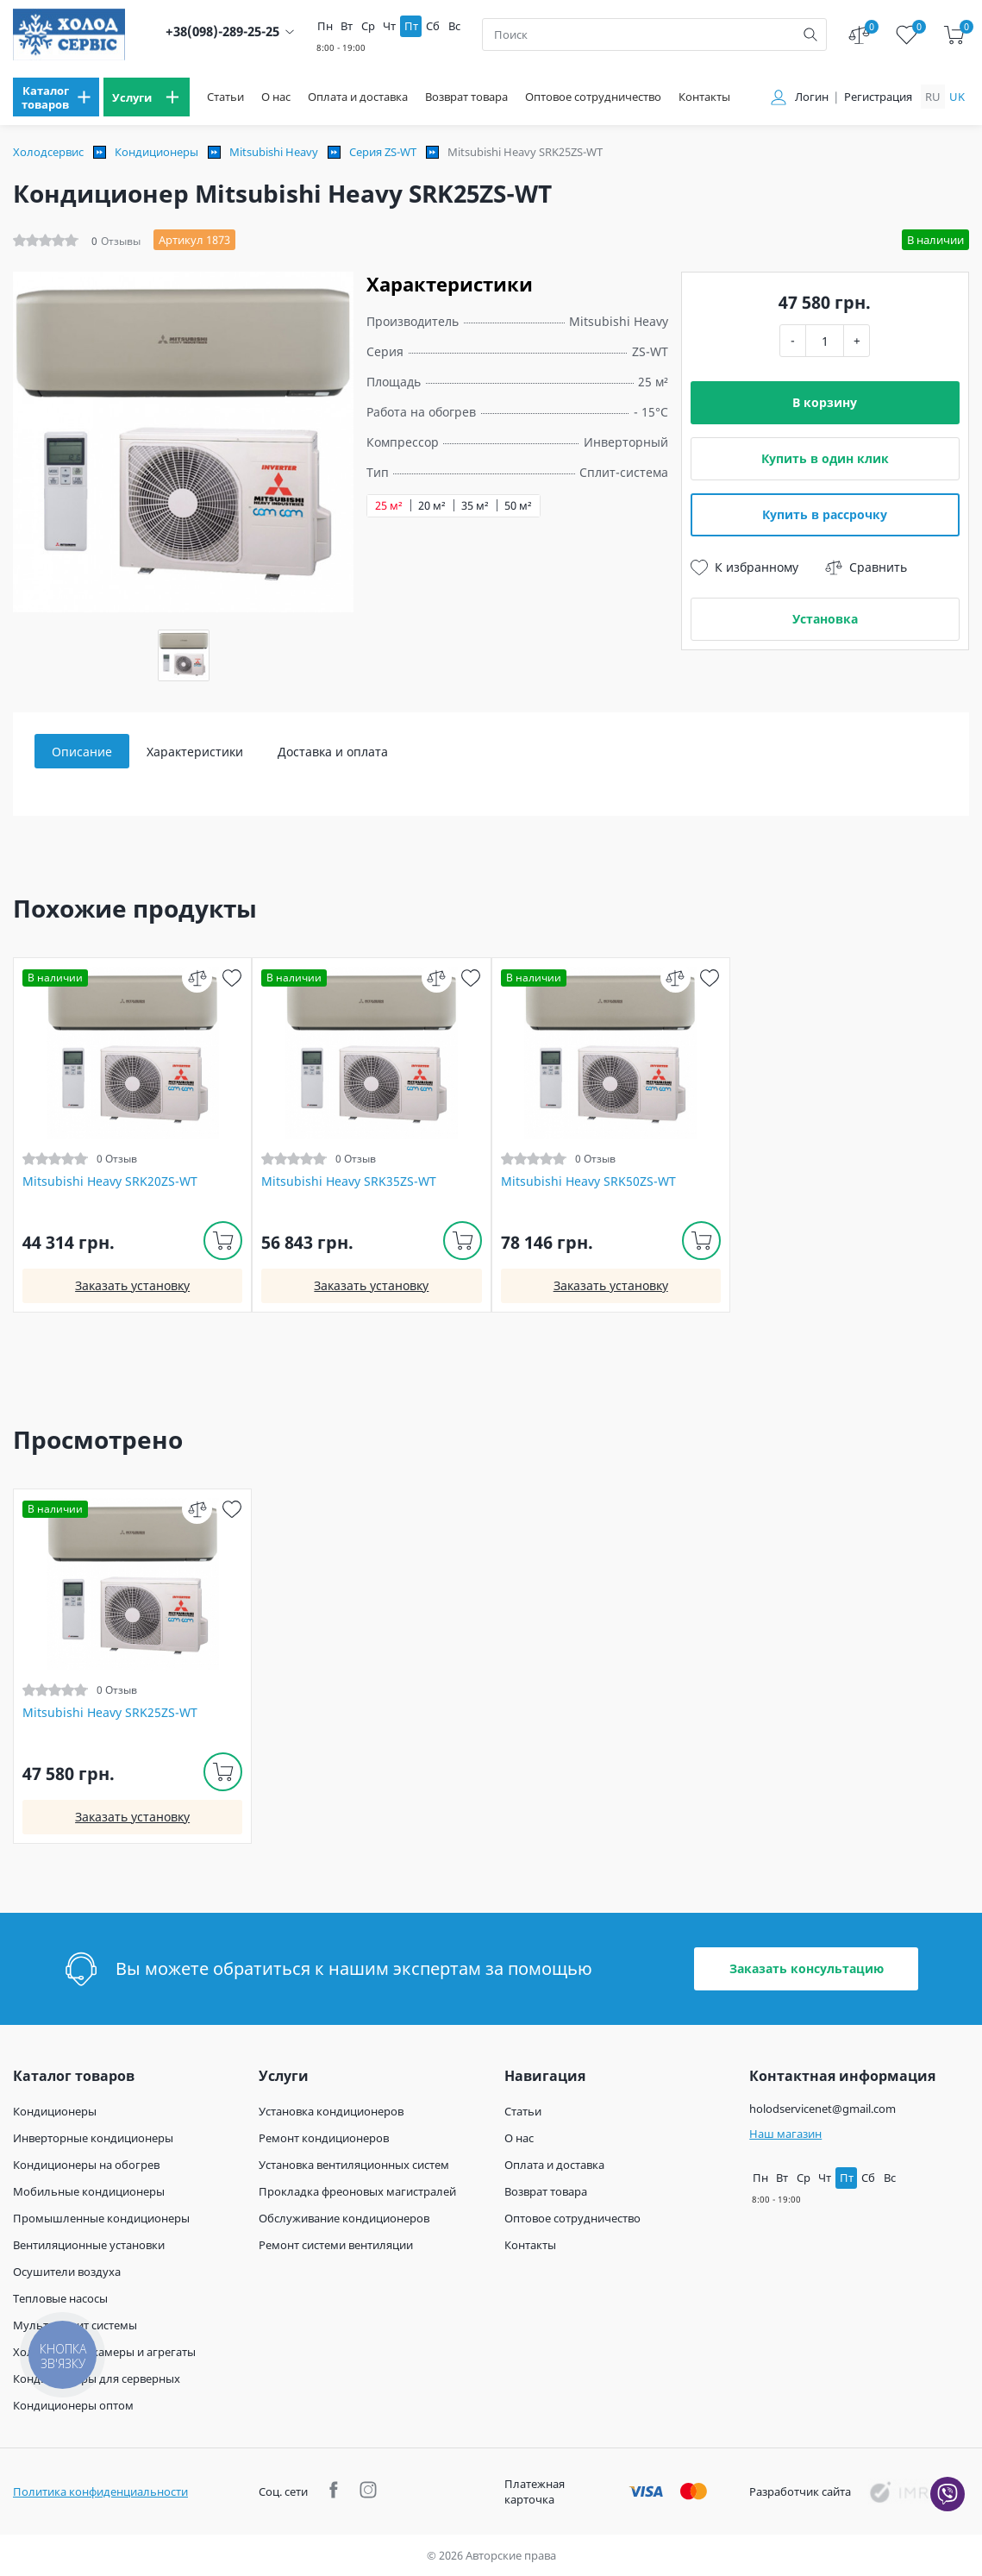 This screenshot has height=2576, width=982. Describe the element at coordinates (89, 2191) in the screenshot. I see `Мобильные кондиционеры` at that location.